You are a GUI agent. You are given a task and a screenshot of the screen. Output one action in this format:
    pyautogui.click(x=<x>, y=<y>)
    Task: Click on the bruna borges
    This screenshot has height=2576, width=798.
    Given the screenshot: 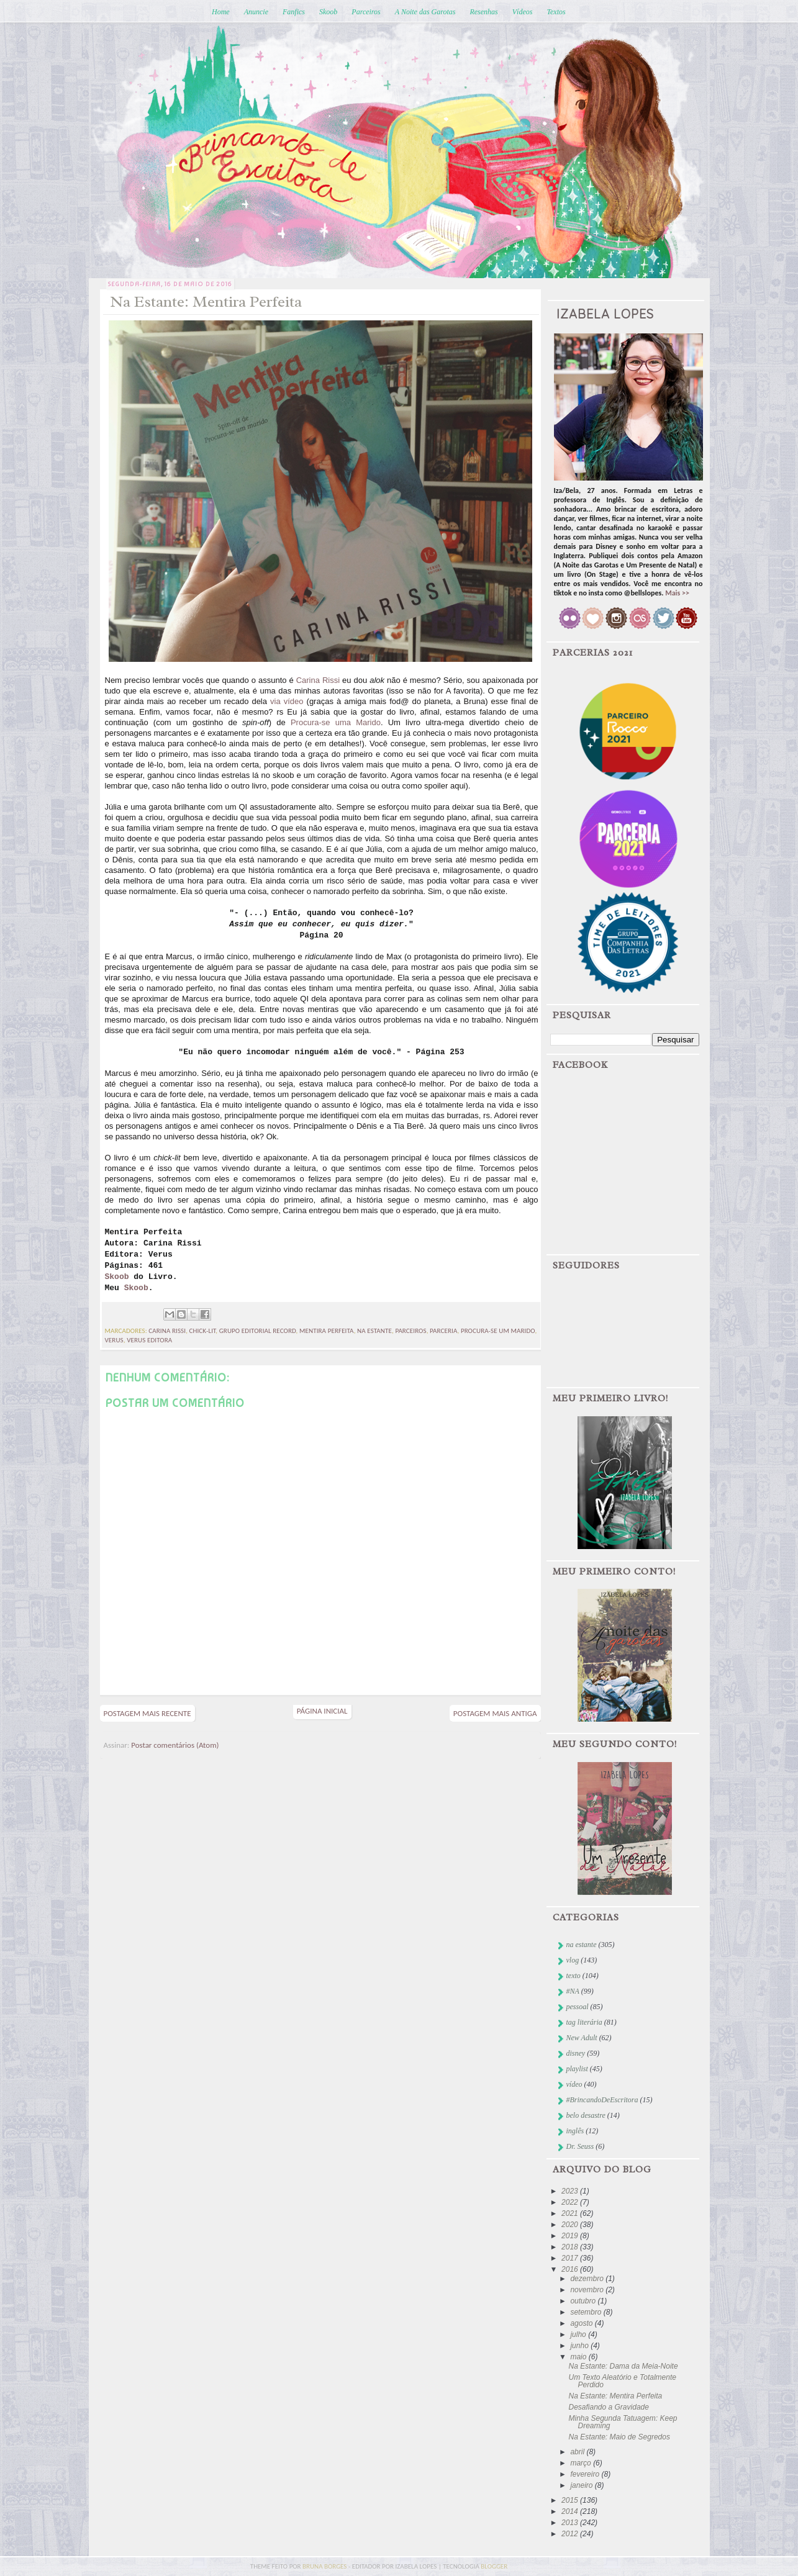 What is the action you would take?
    pyautogui.click(x=325, y=2566)
    